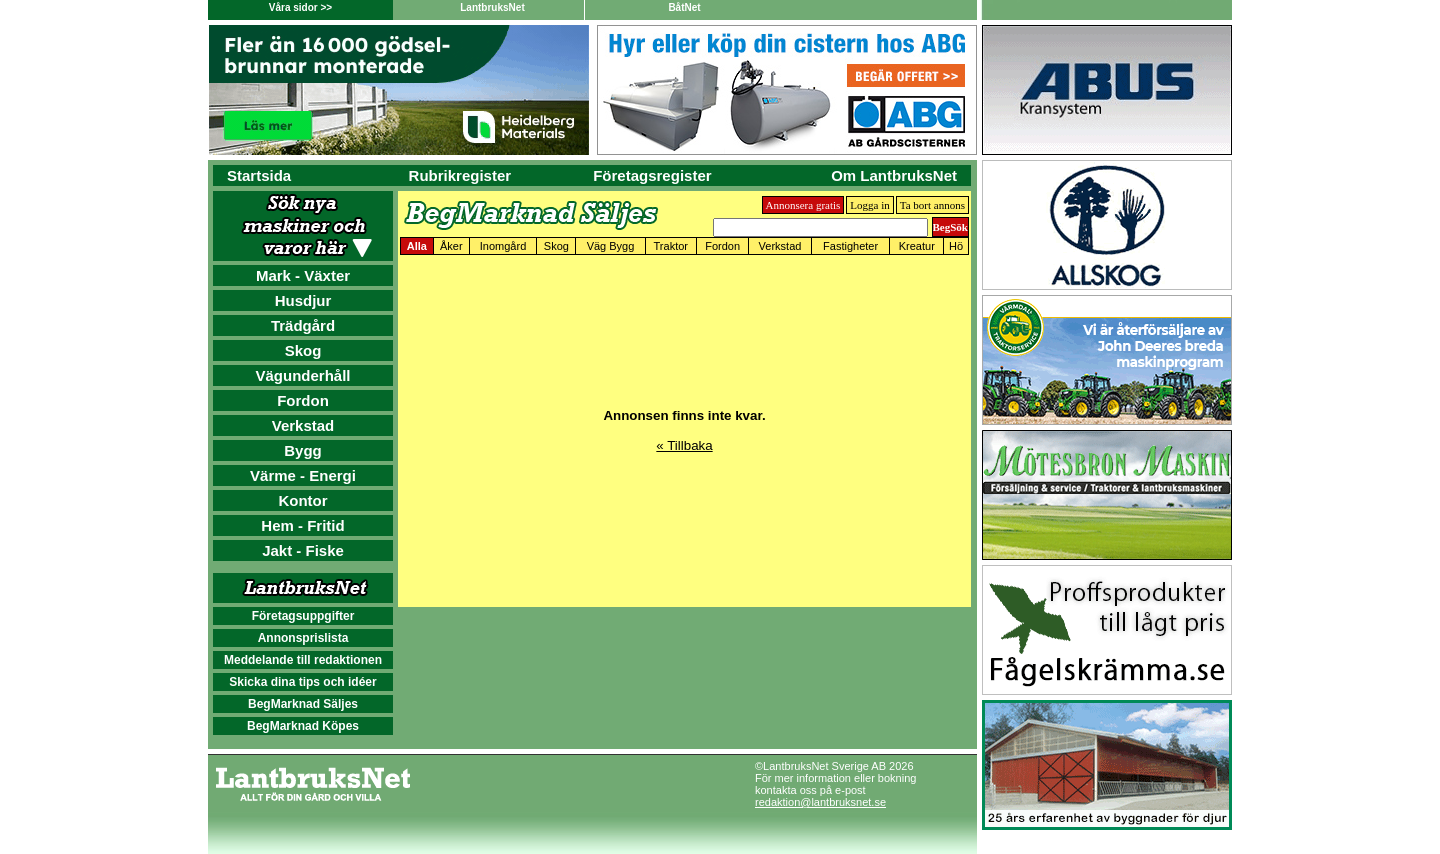 Image resolution: width=1440 pixels, height=854 pixels. I want to click on Om LantbruksNet, so click(894, 175).